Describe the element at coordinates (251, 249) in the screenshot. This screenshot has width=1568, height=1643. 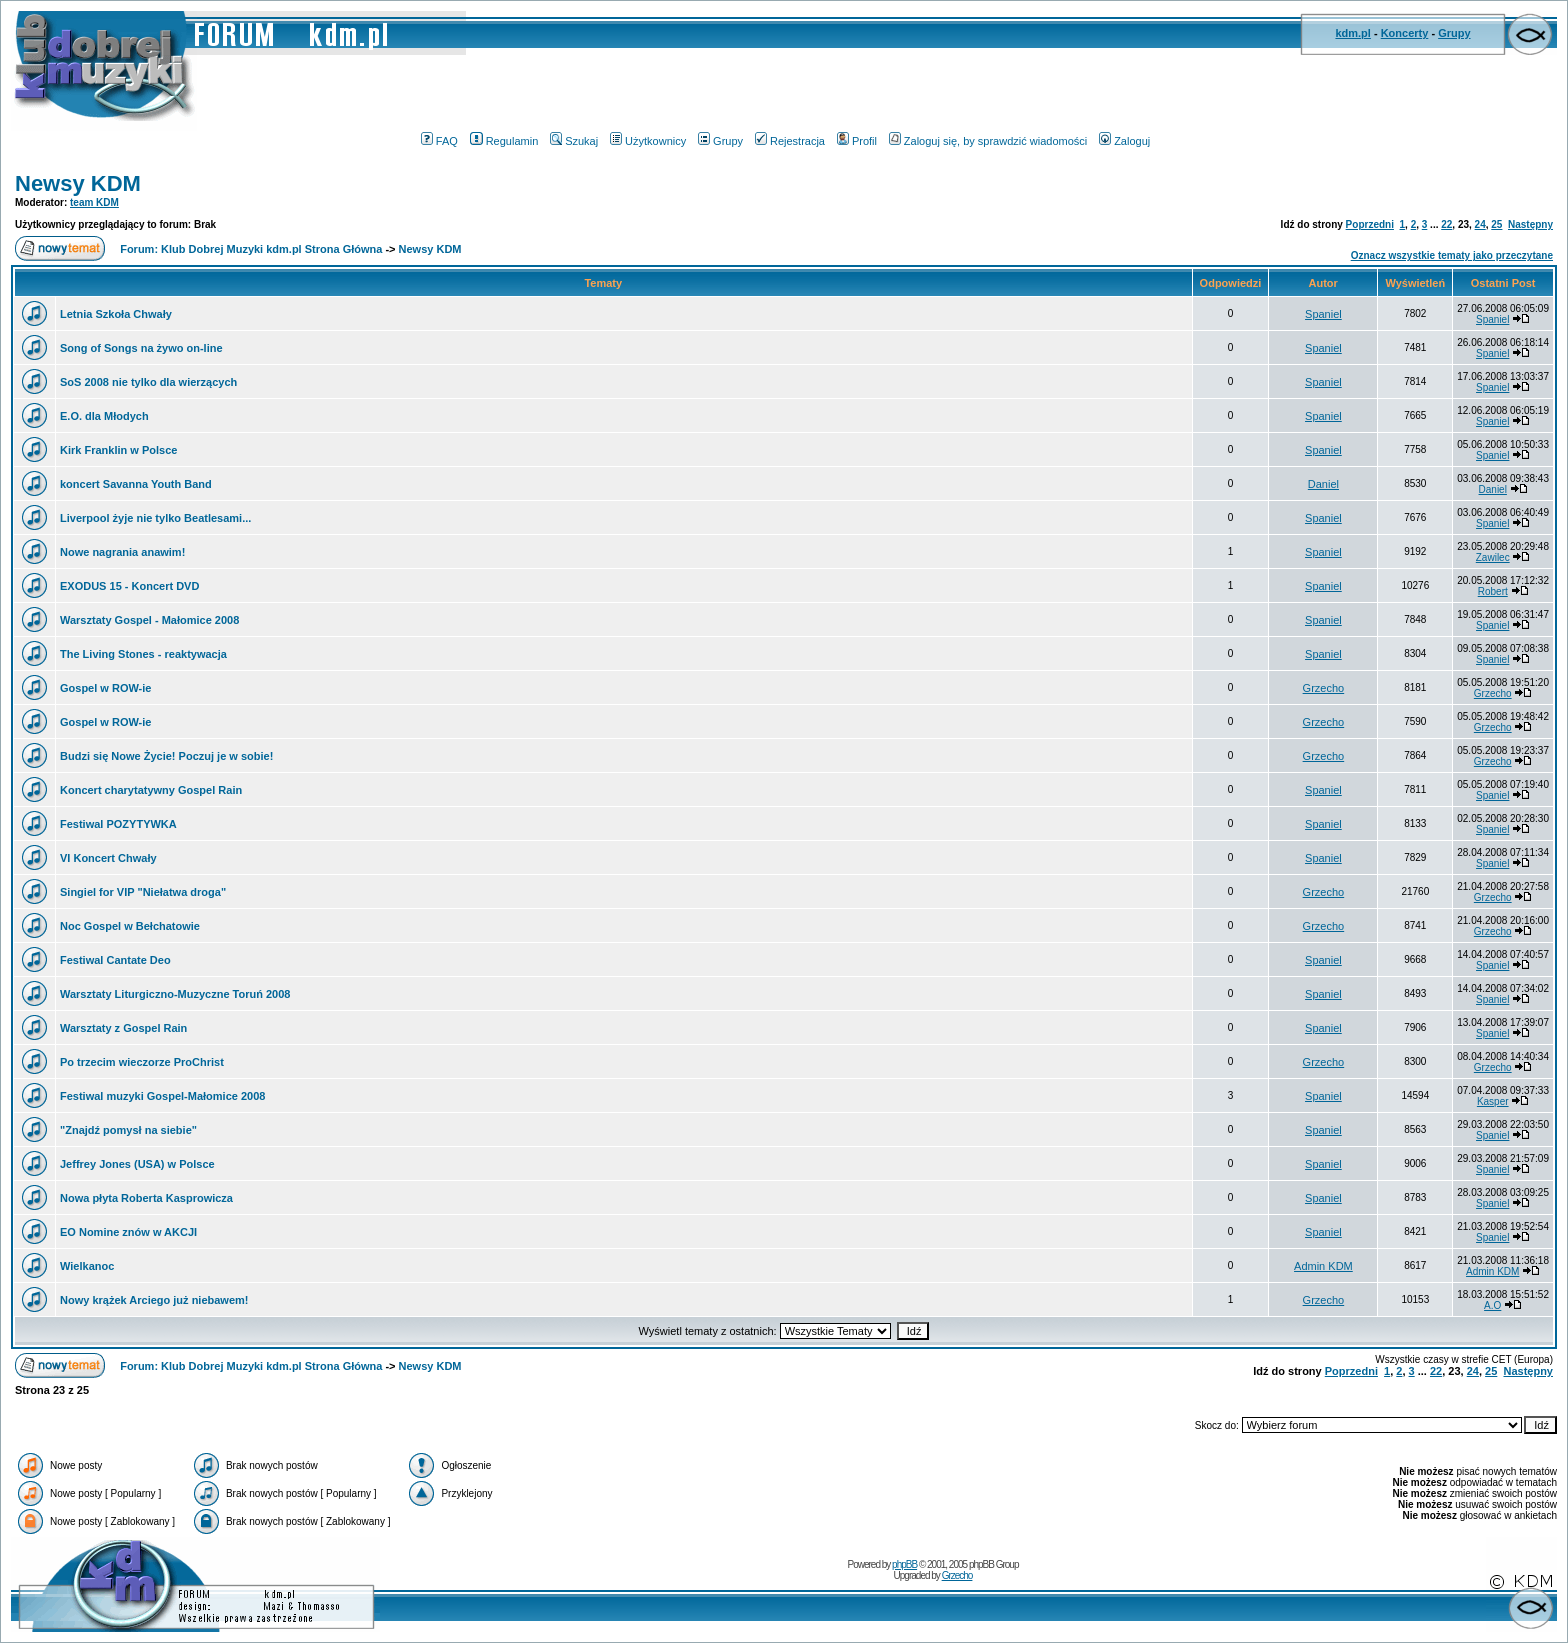
I see `Forum: Klub Dobrej Muzyki kdm.pl Strona Główna` at that location.